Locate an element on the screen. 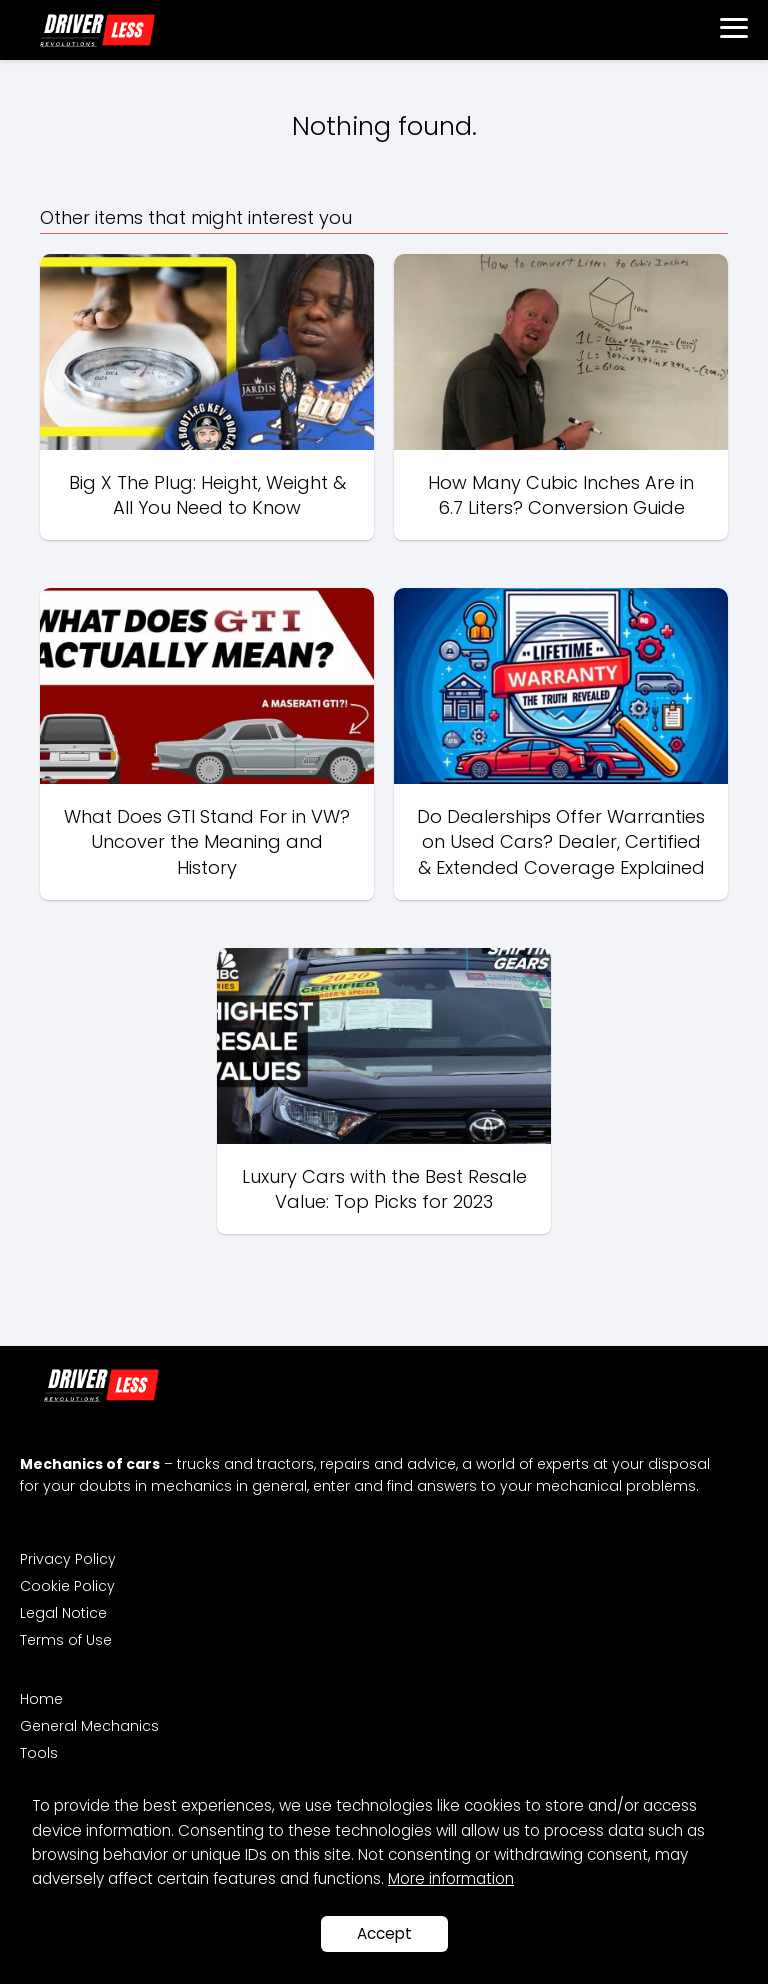 The height and width of the screenshot is (1984, 768). Terms of Use is located at coordinates (66, 1640).